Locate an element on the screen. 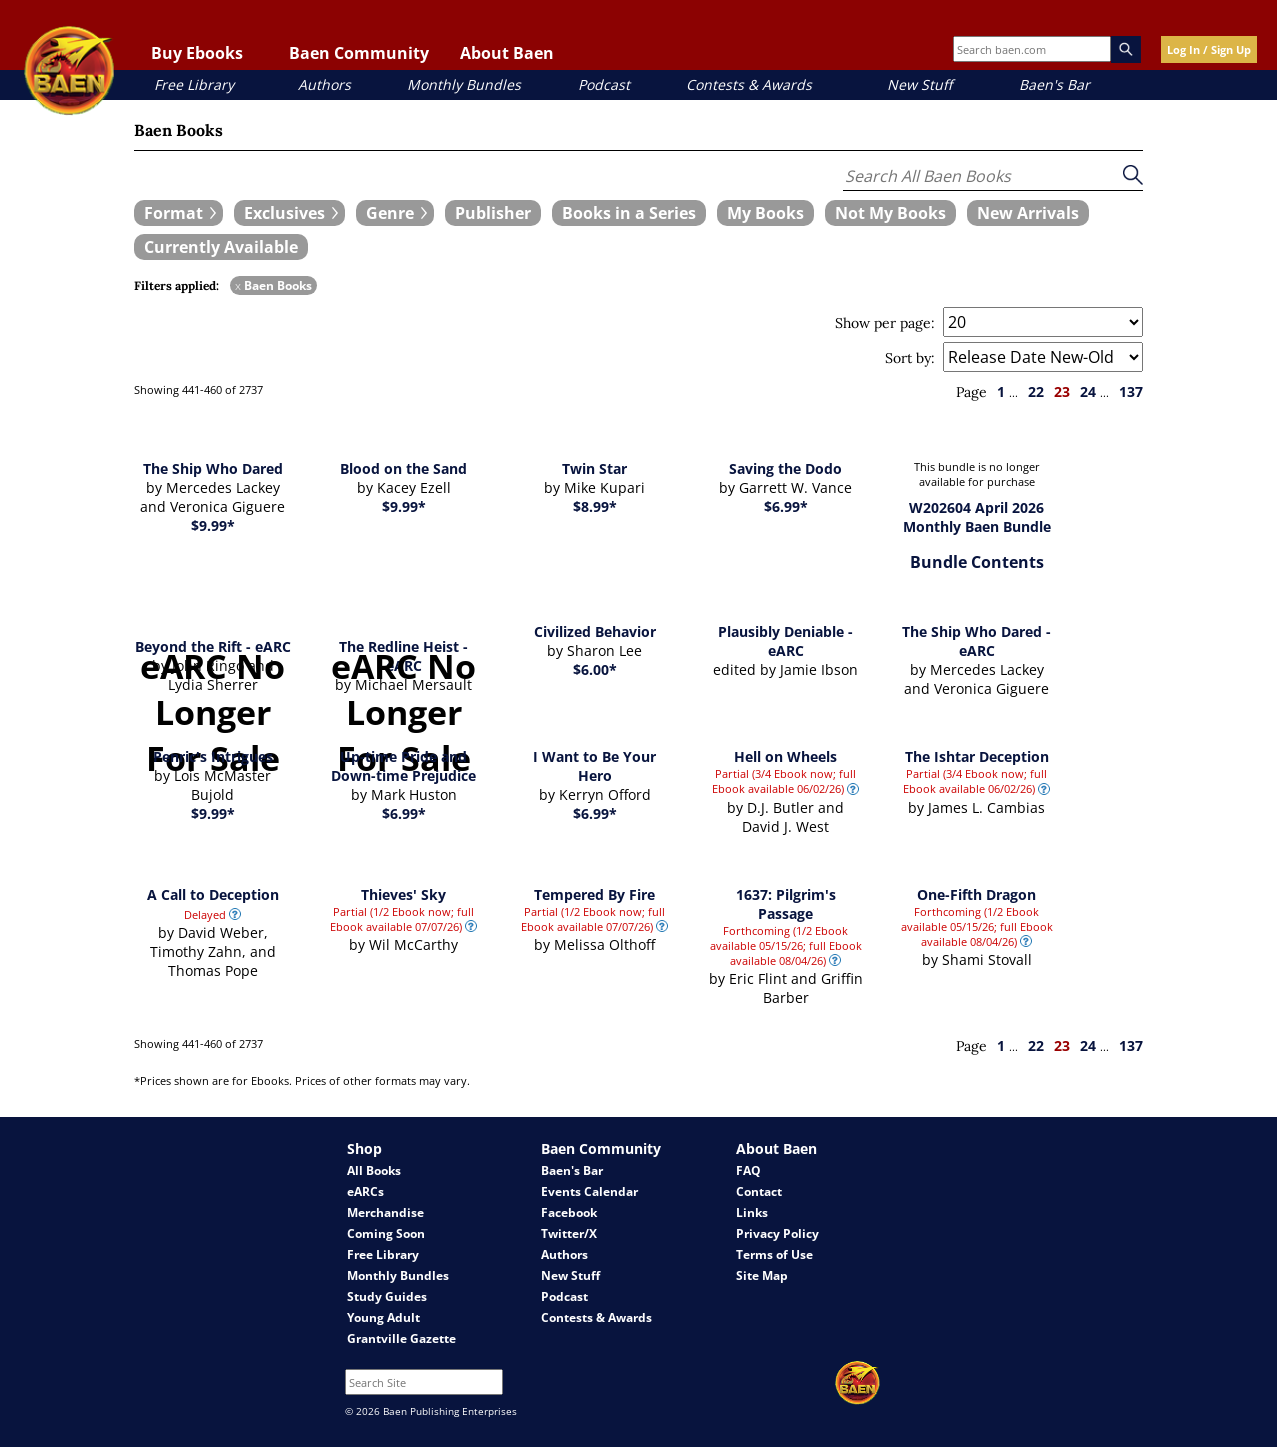  x [remove Baen Books filter] is located at coordinates (238, 285).